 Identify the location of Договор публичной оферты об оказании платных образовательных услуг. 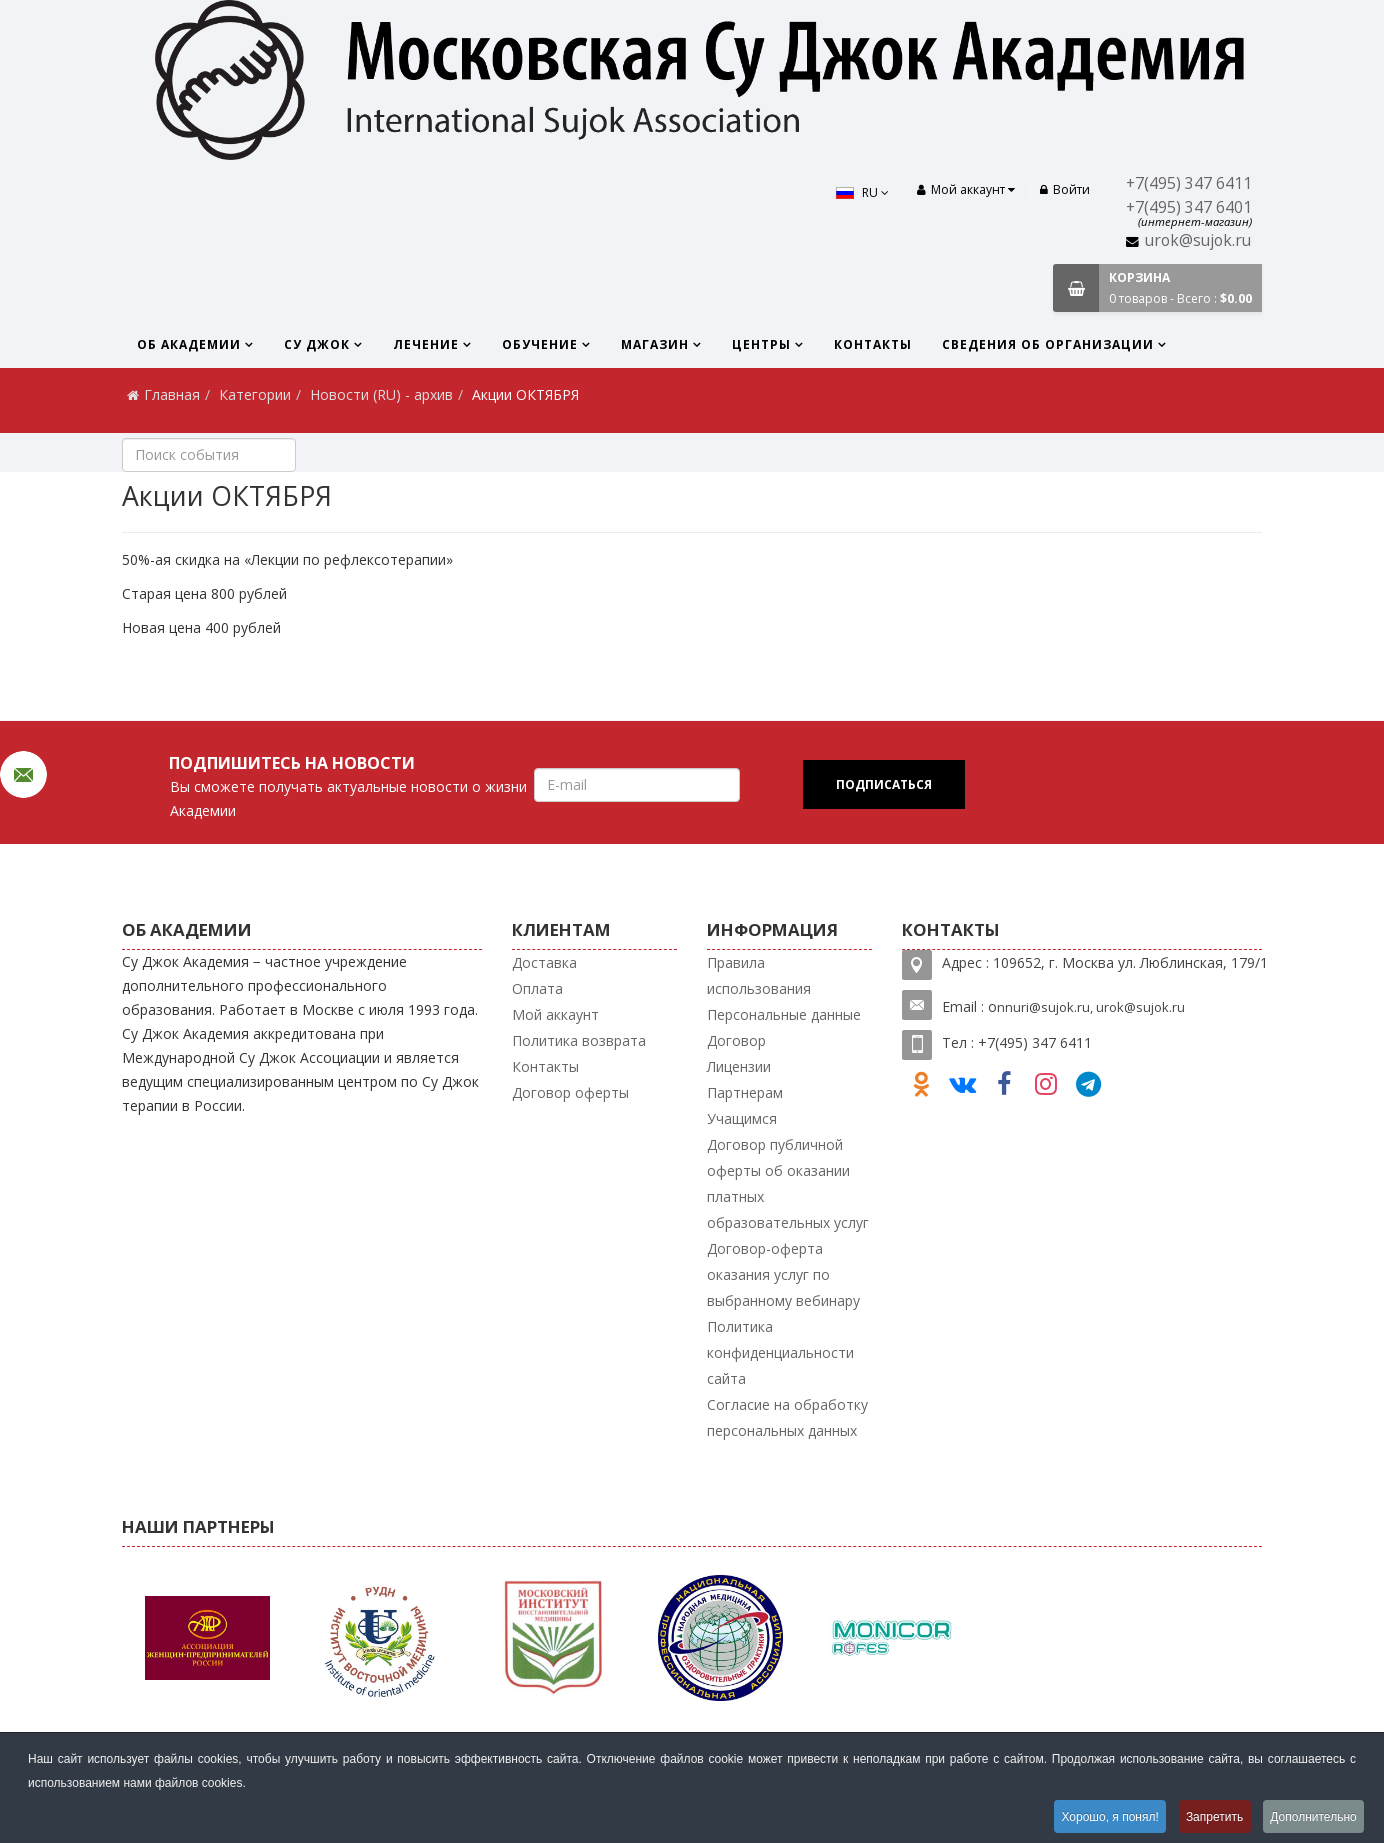
(788, 1183).